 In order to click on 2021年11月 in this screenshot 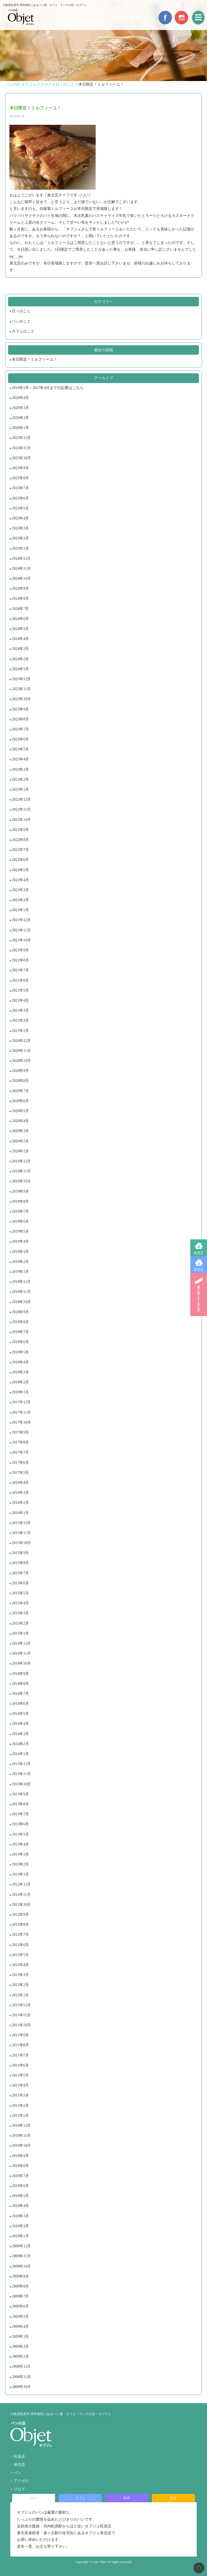, I will do `click(21, 930)`.